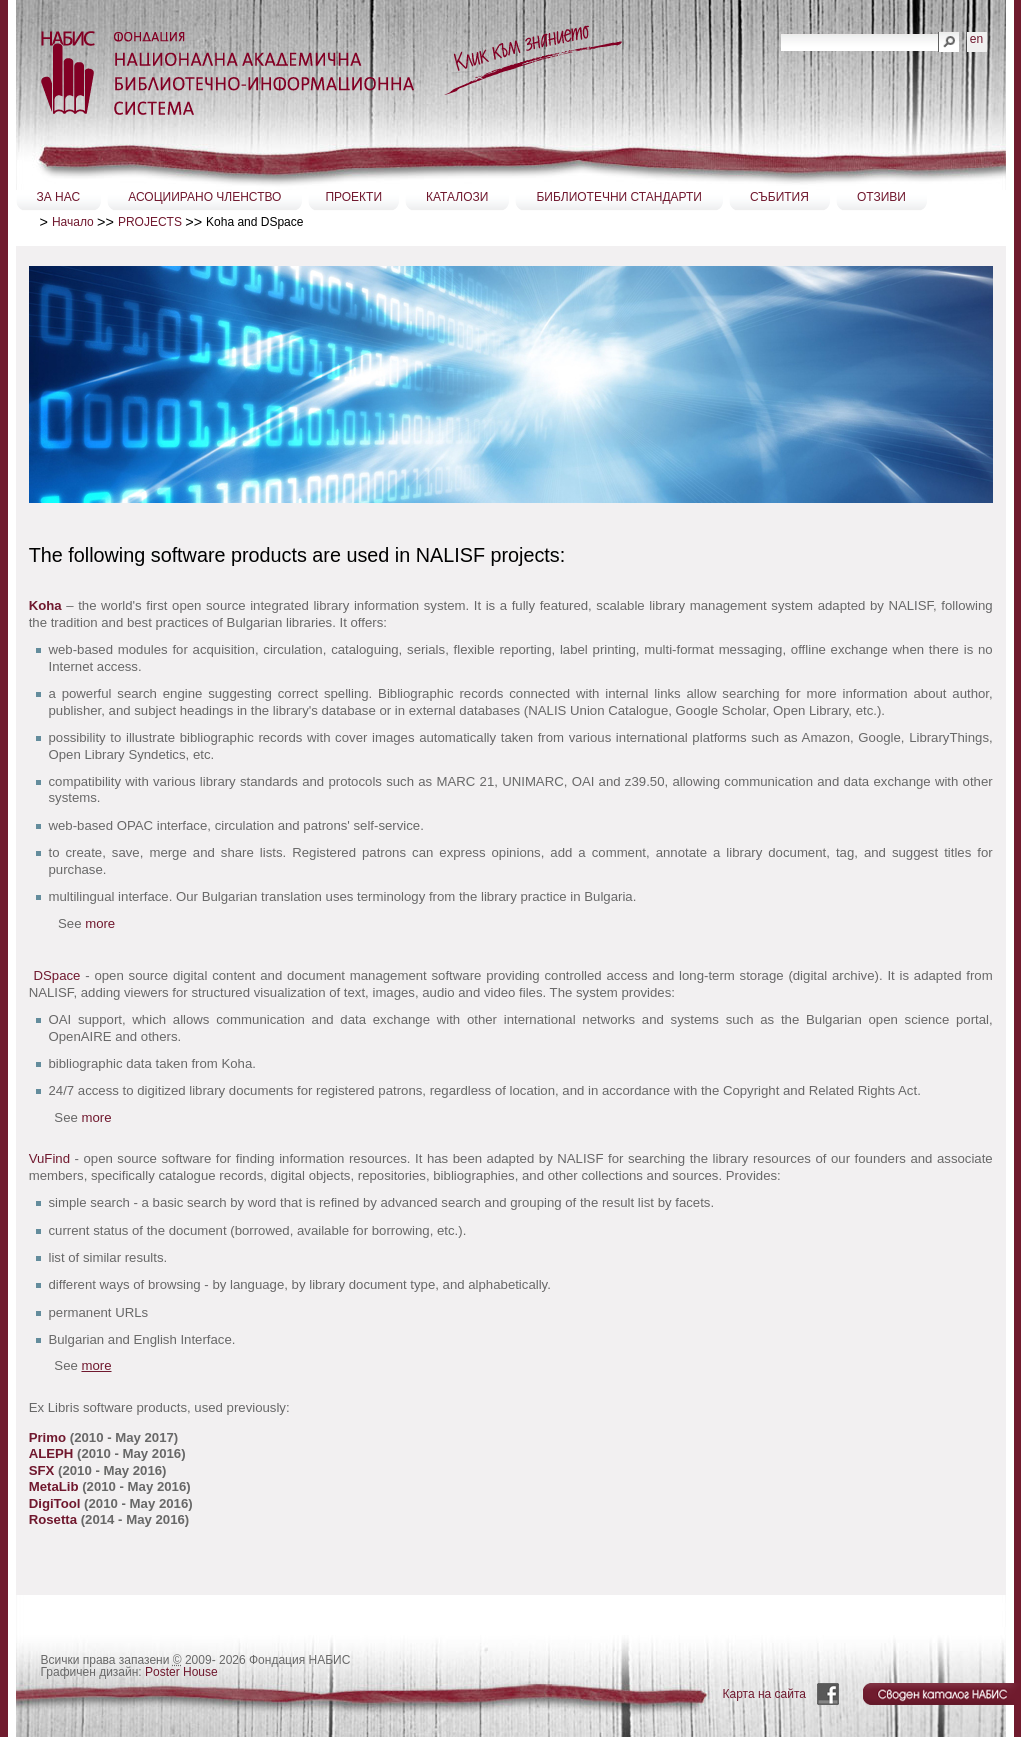  Describe the element at coordinates (619, 197) in the screenshot. I see `БИБЛИОТЕЧНИ СТАНДАРТИ` at that location.